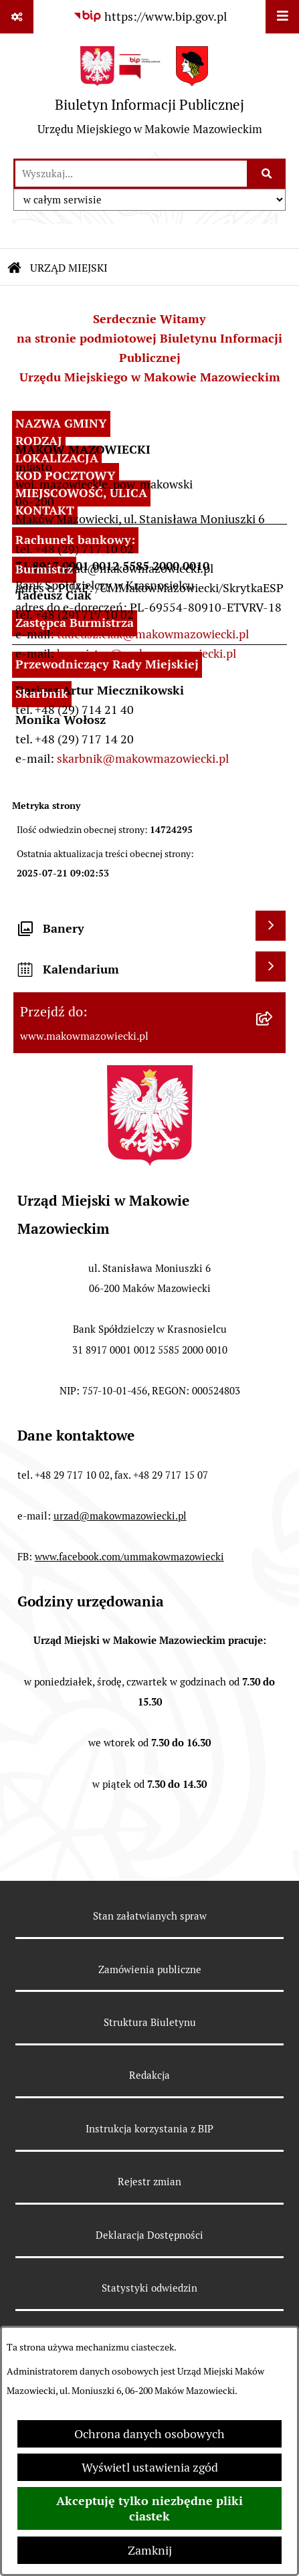 The image size is (299, 2576). Describe the element at coordinates (143, 758) in the screenshot. I see `skarbnik@makowmazowiecki.pl` at that location.